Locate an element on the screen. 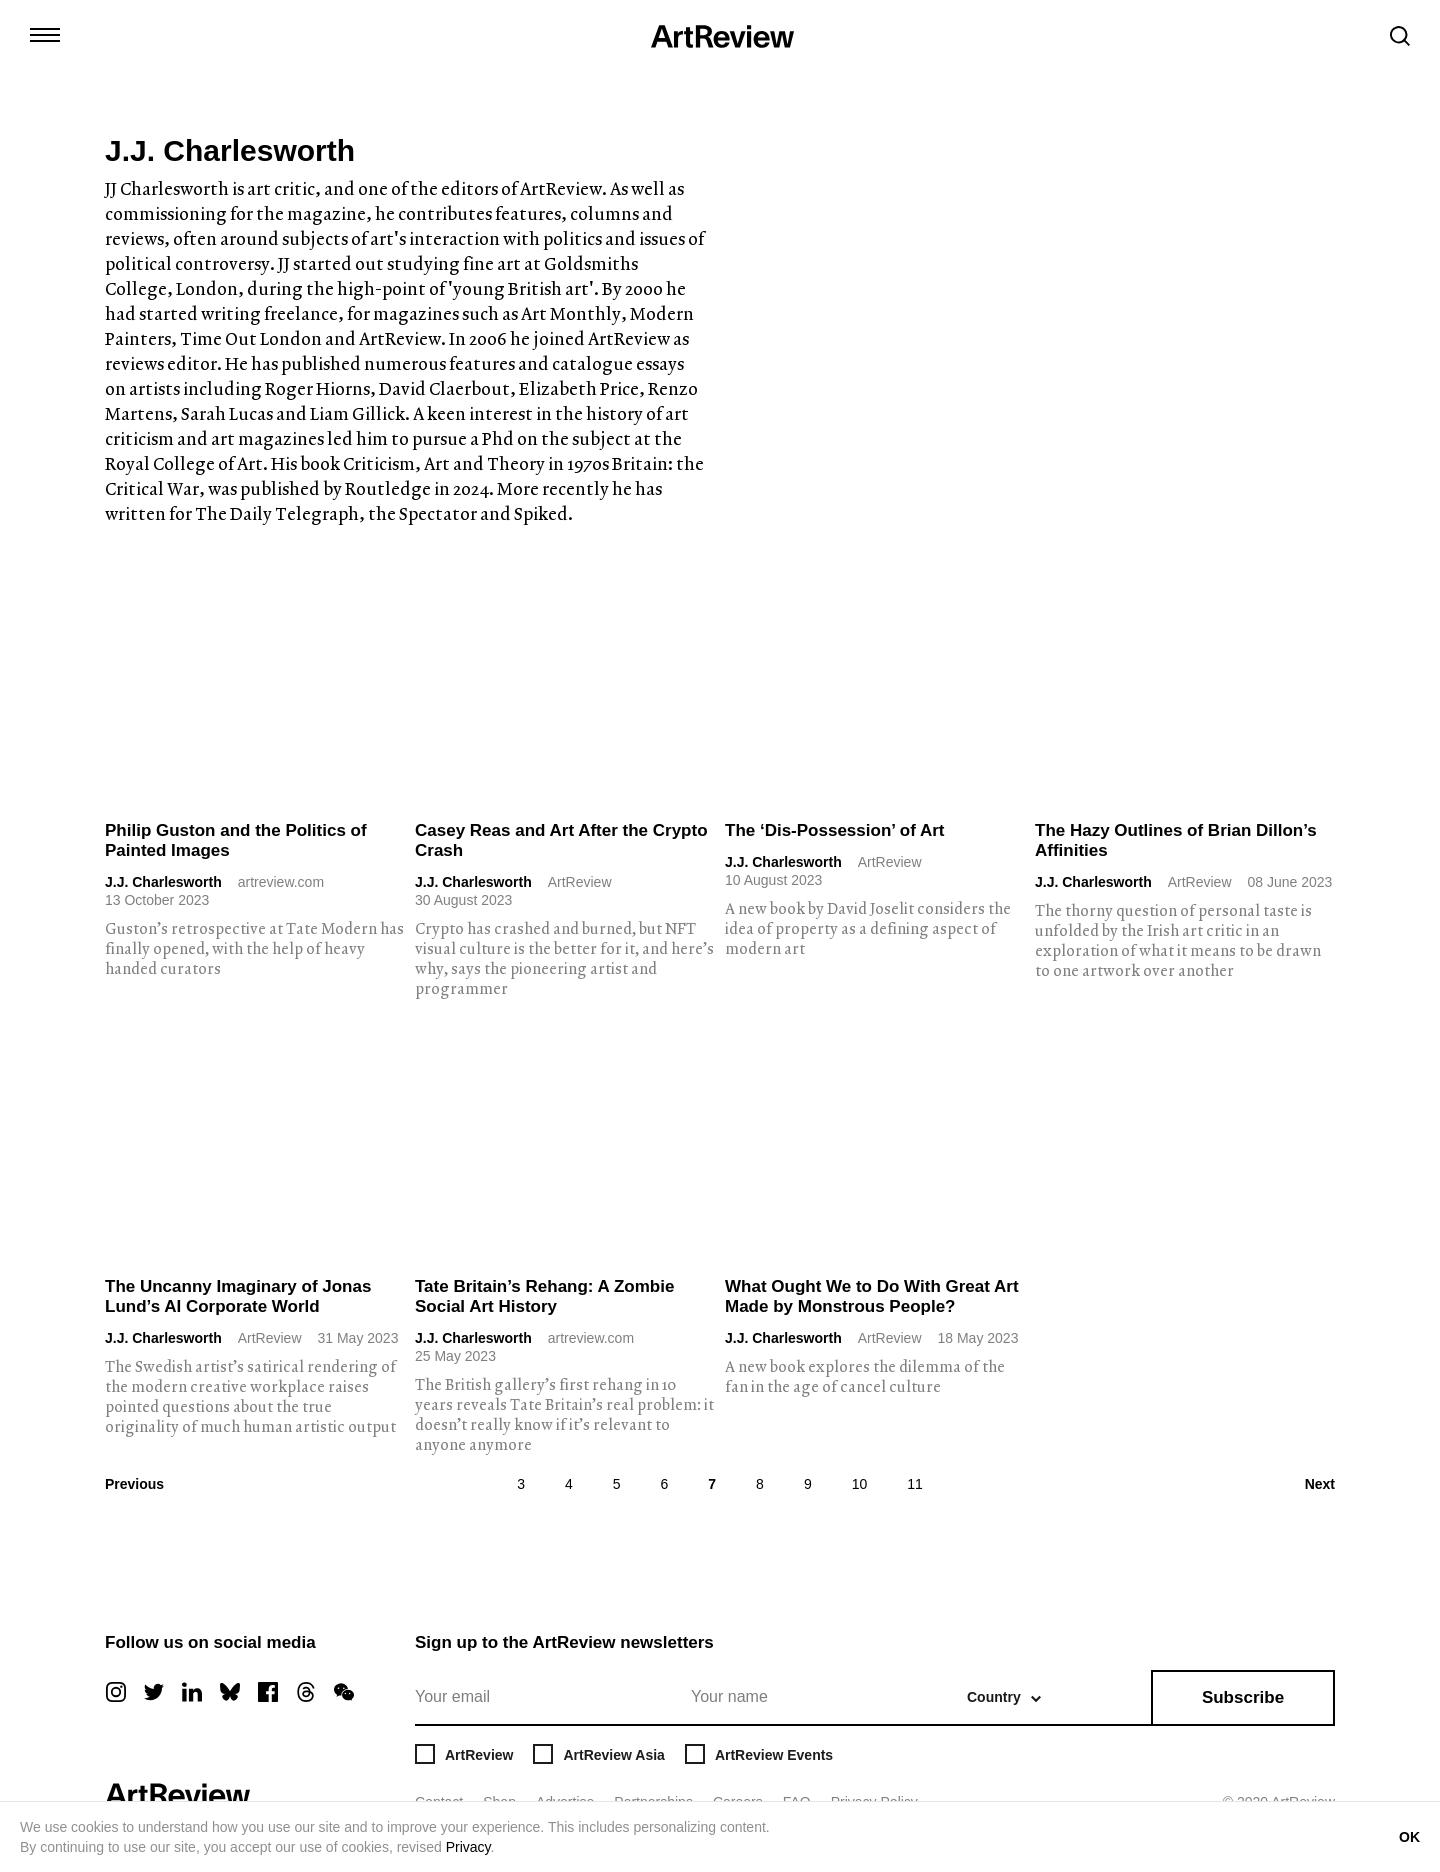 The width and height of the screenshot is (1440, 1872). The Uncanny Imaginary of Jonas Lund’s AI Corporate World is located at coordinates (238, 1296).